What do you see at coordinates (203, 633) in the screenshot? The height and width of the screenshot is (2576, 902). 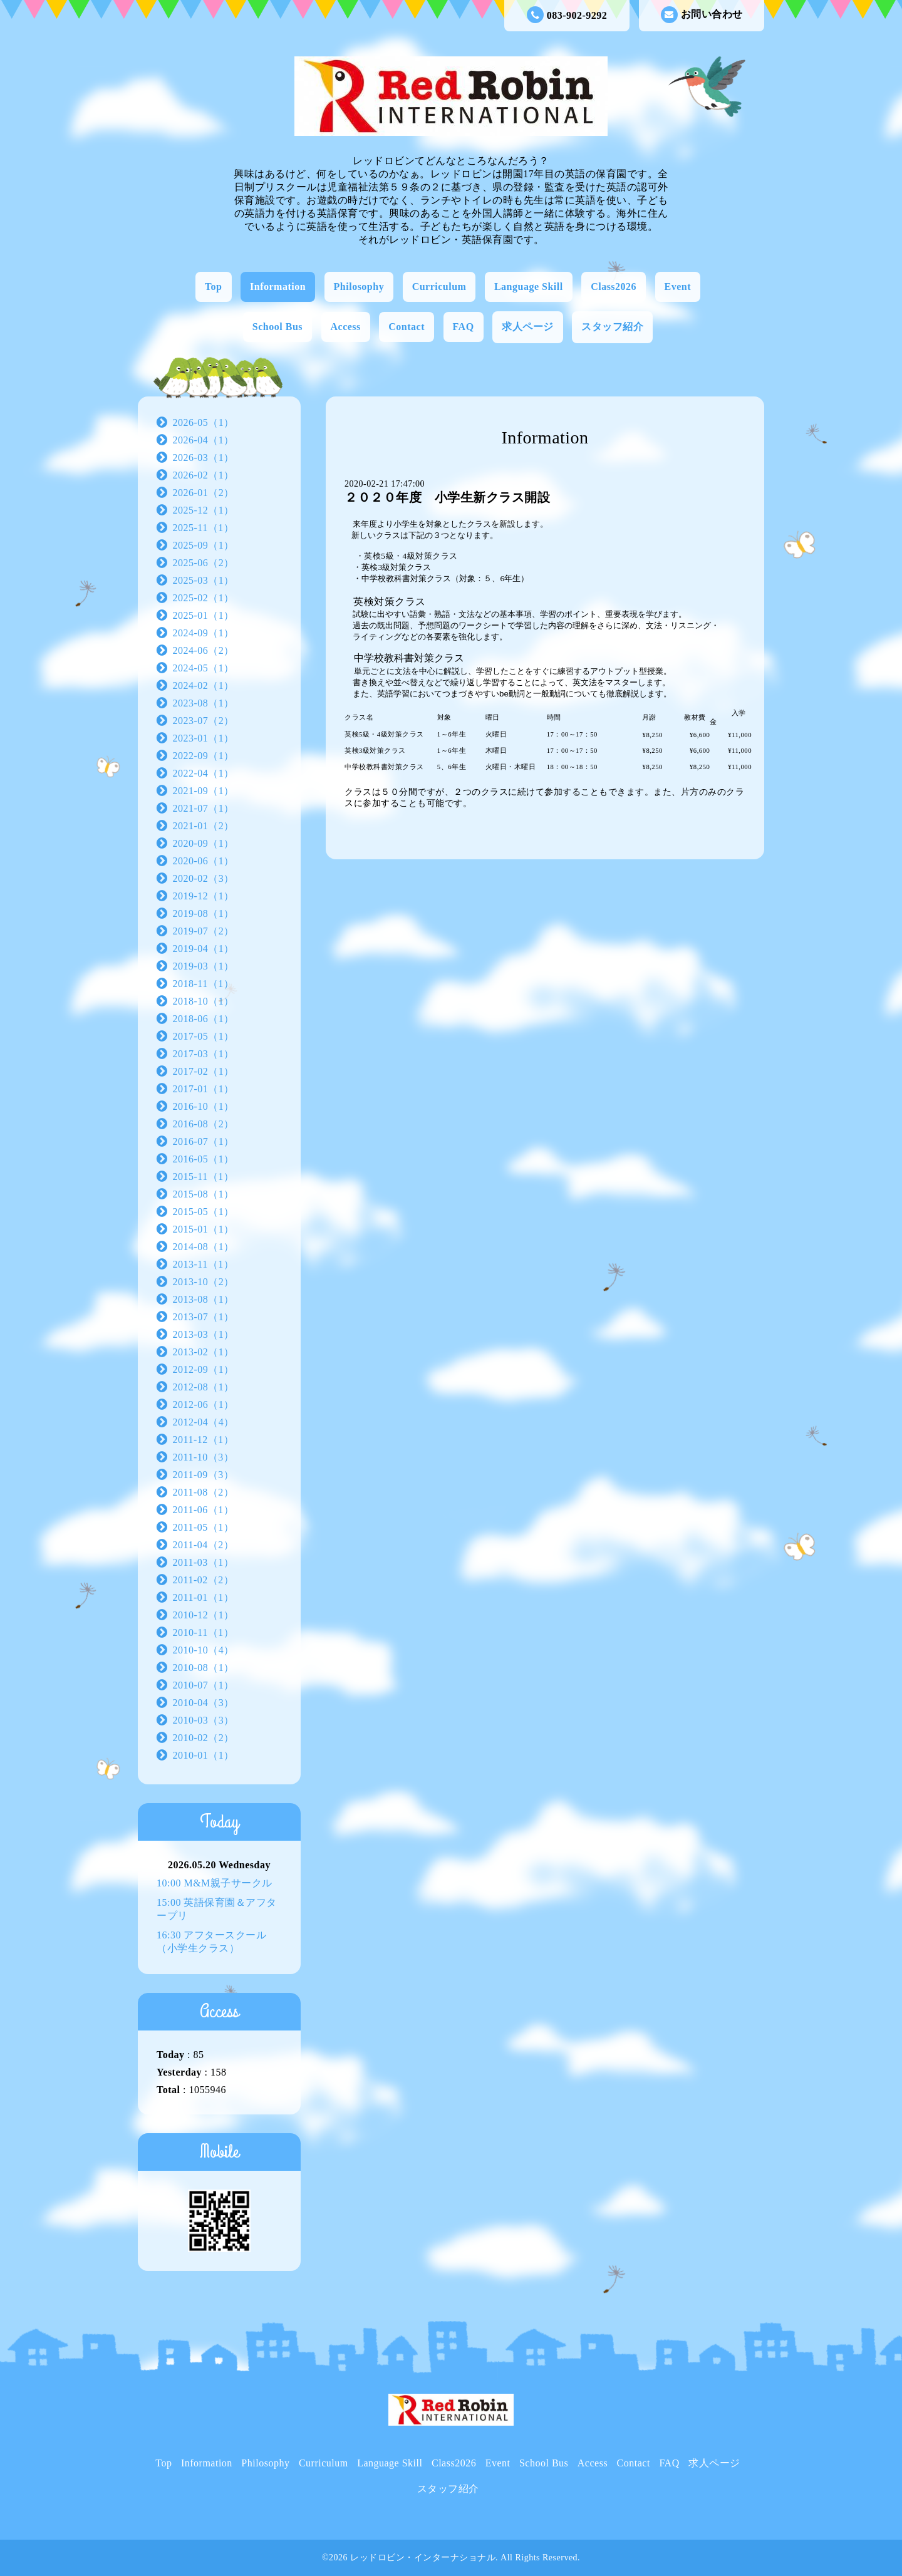 I see `2024-09（1）` at bounding box center [203, 633].